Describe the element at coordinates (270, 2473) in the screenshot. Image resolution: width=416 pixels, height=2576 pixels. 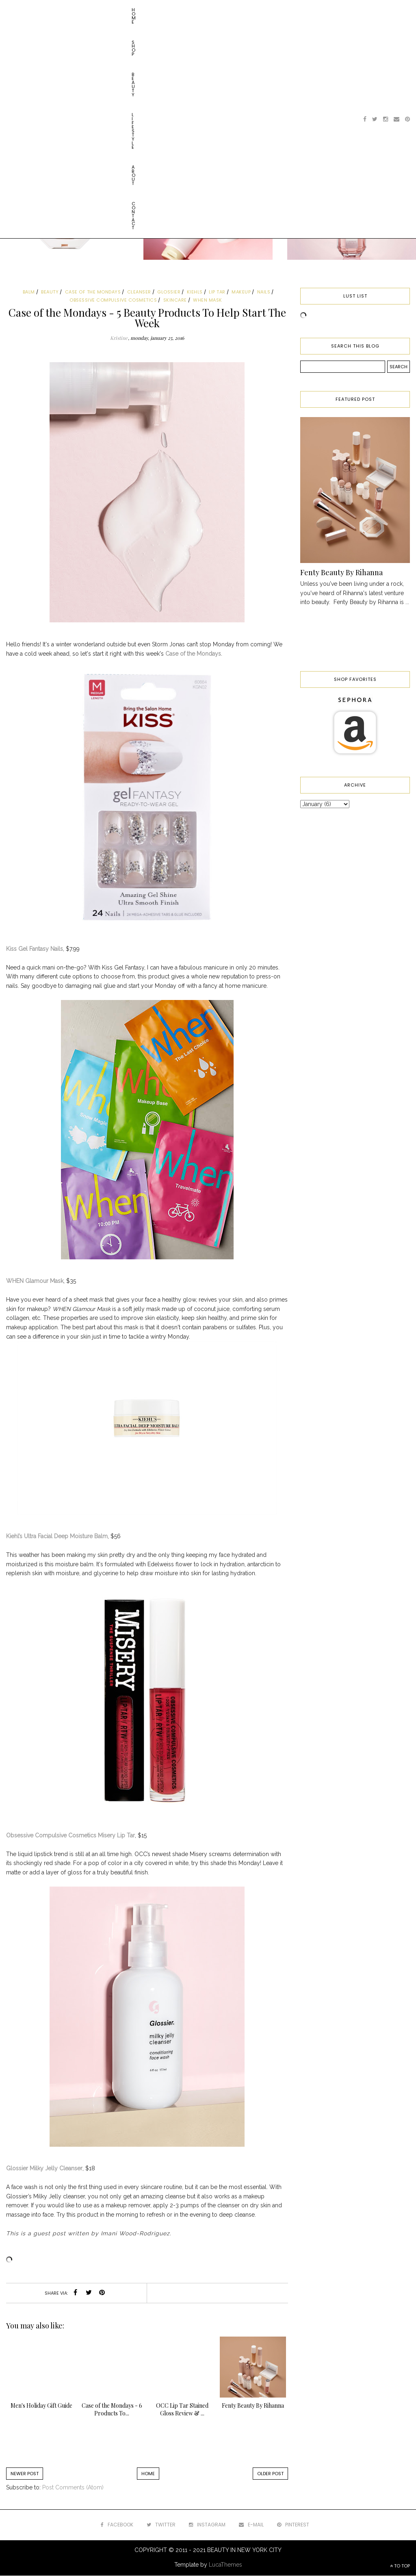
I see `Older Post` at that location.